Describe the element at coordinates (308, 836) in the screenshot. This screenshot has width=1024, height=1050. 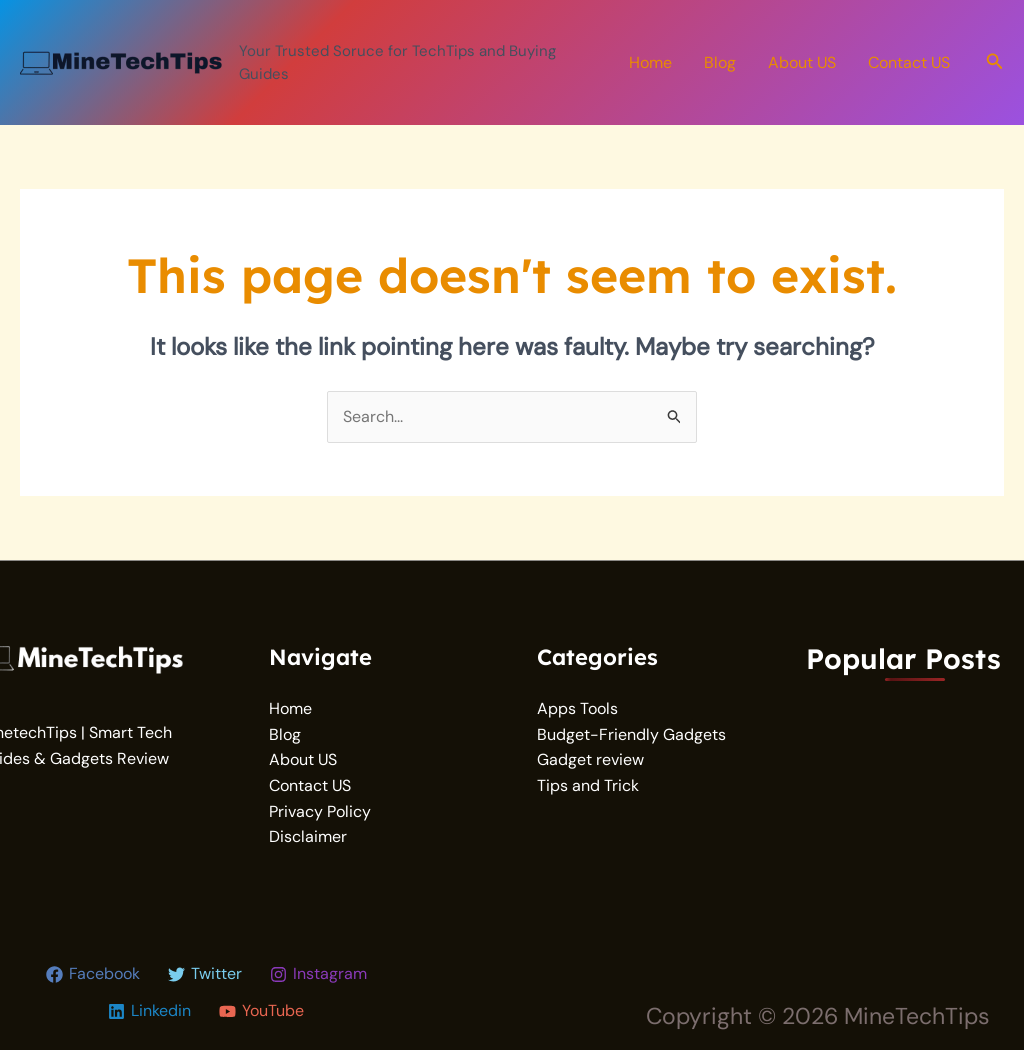
I see `Disclaimer` at that location.